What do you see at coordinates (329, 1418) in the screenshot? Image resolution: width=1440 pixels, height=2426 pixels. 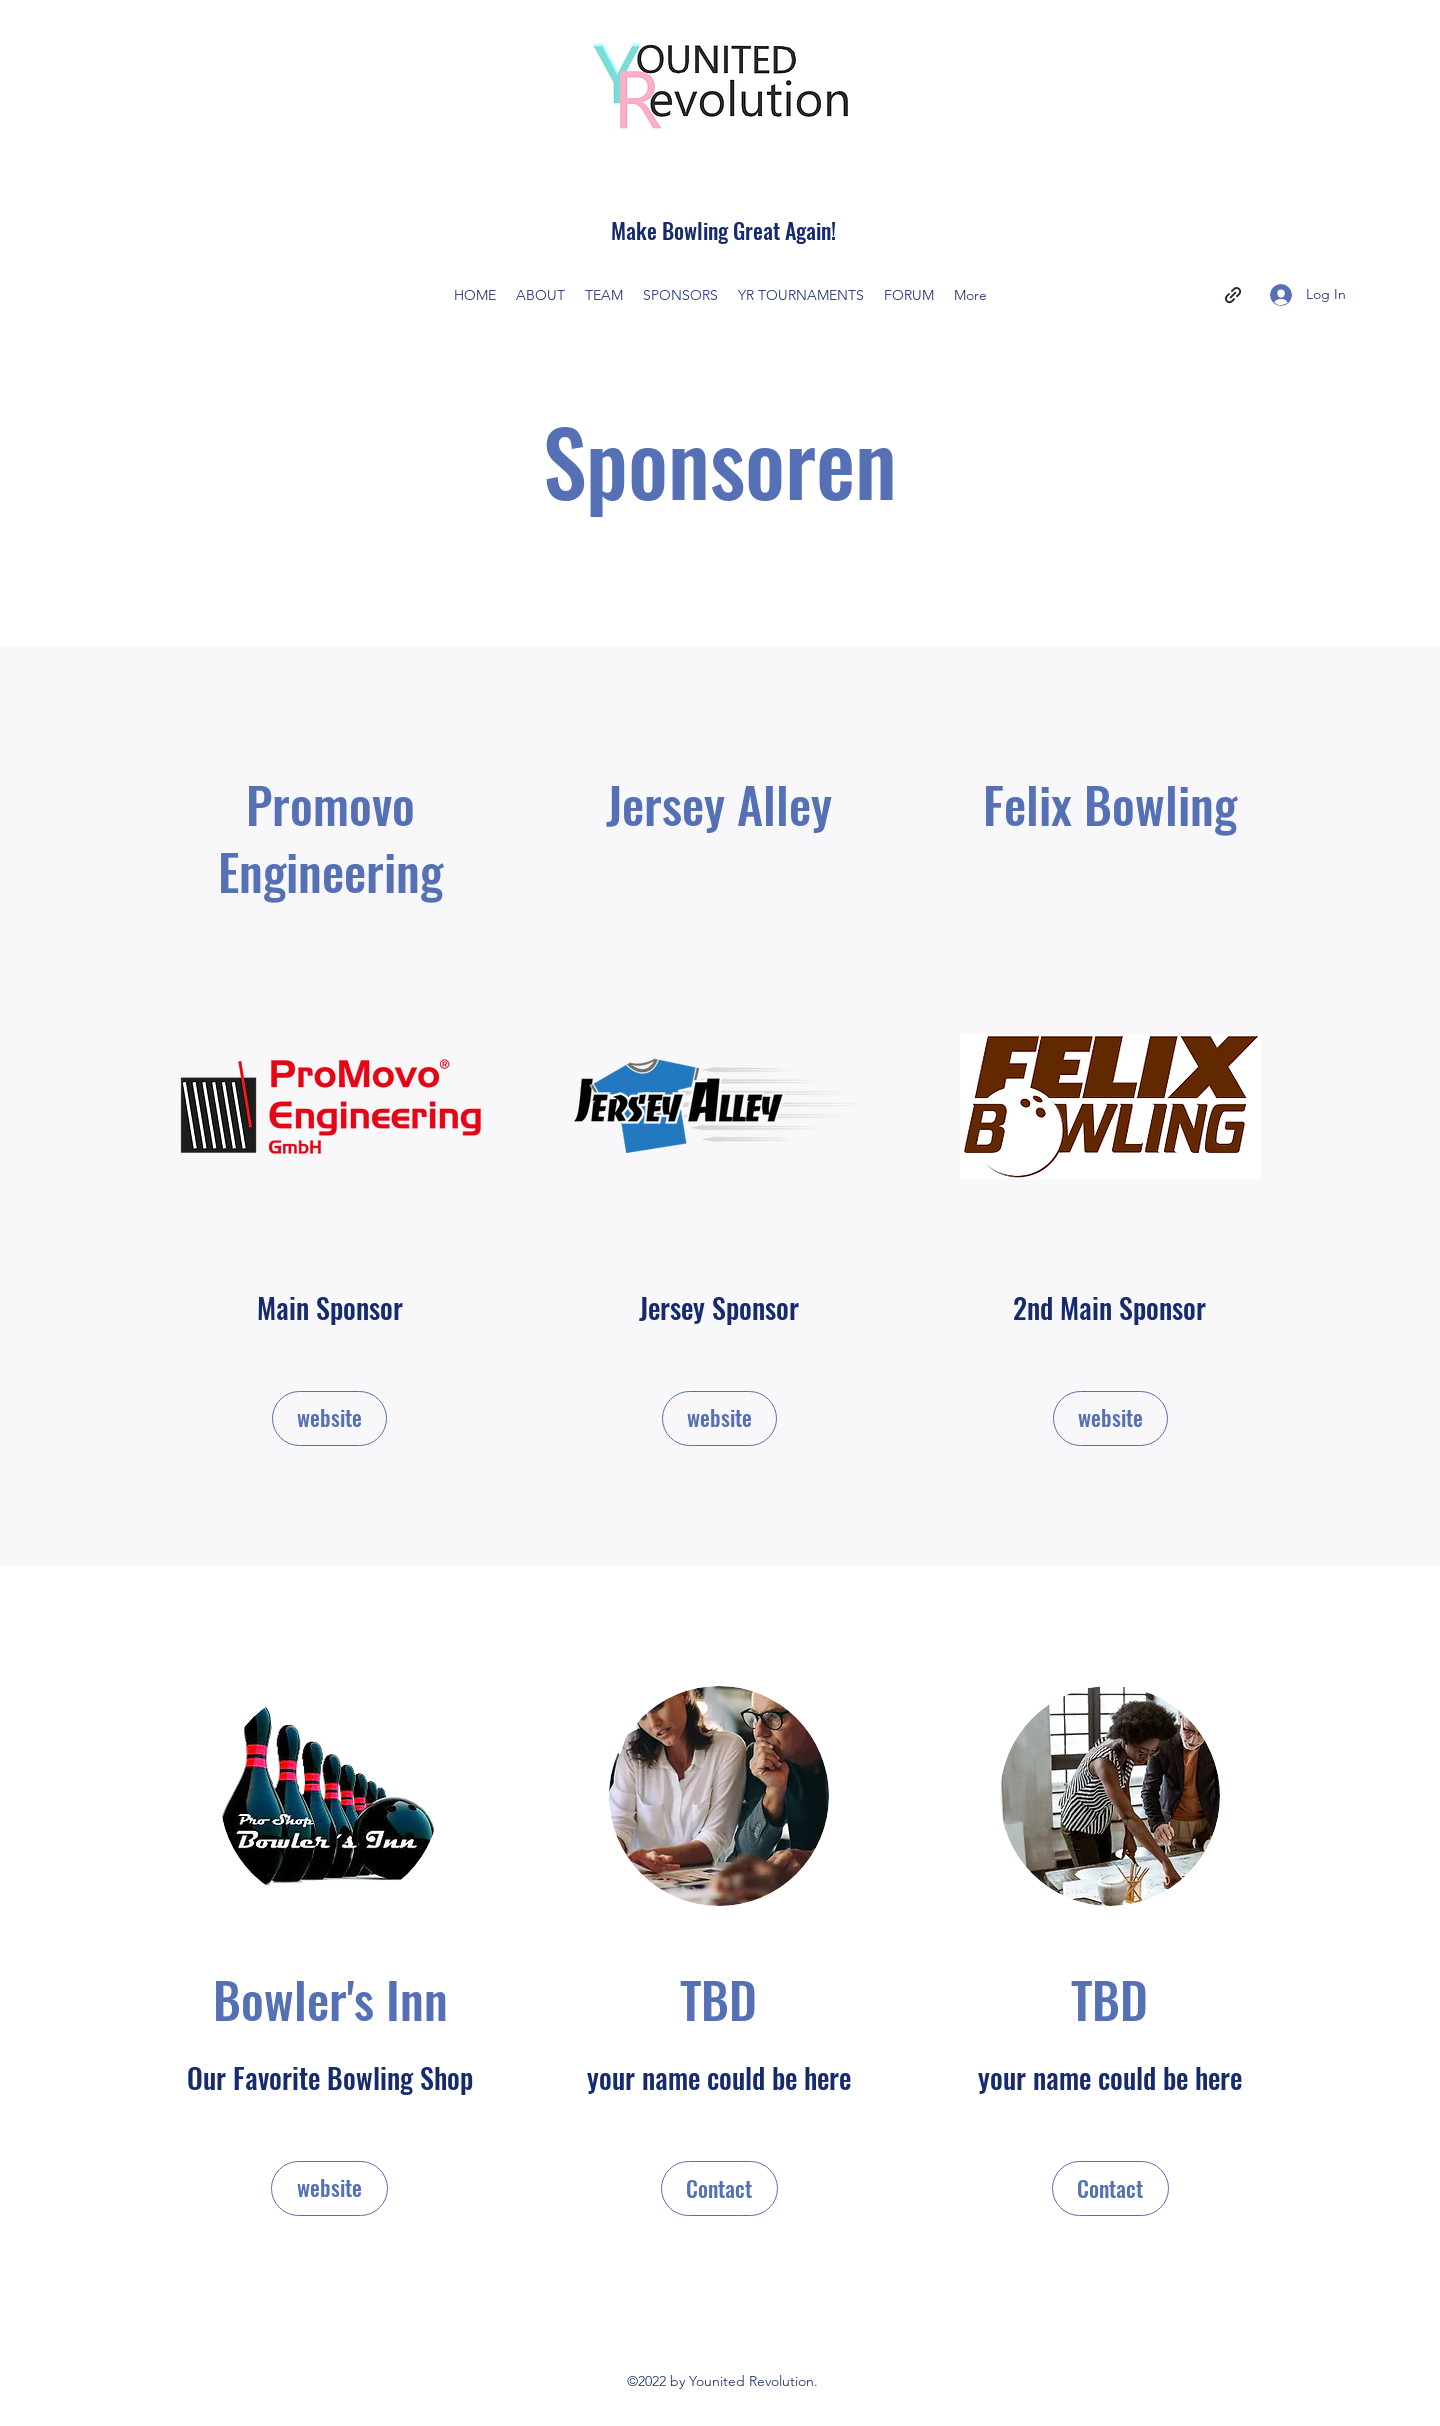 I see `[website]` at bounding box center [329, 1418].